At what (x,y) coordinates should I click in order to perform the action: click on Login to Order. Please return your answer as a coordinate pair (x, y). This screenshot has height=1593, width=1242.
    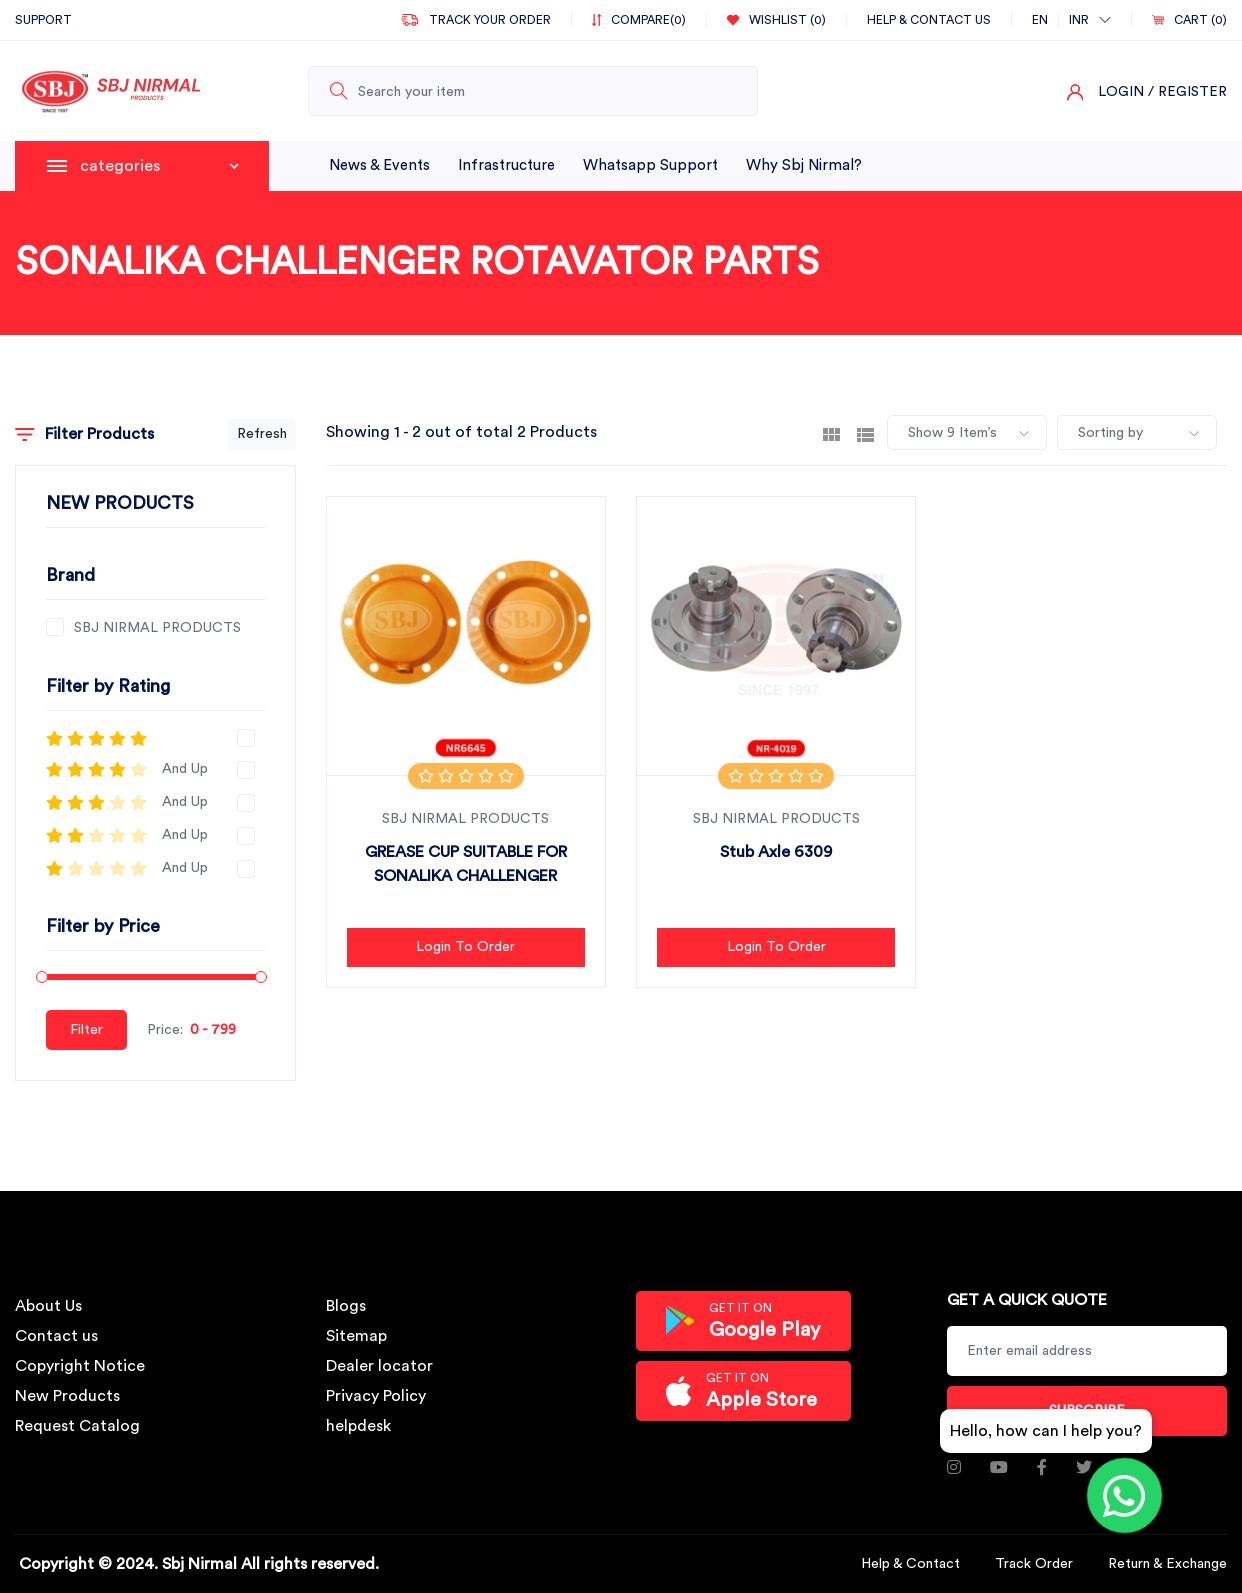
    Looking at the image, I should click on (465, 947).